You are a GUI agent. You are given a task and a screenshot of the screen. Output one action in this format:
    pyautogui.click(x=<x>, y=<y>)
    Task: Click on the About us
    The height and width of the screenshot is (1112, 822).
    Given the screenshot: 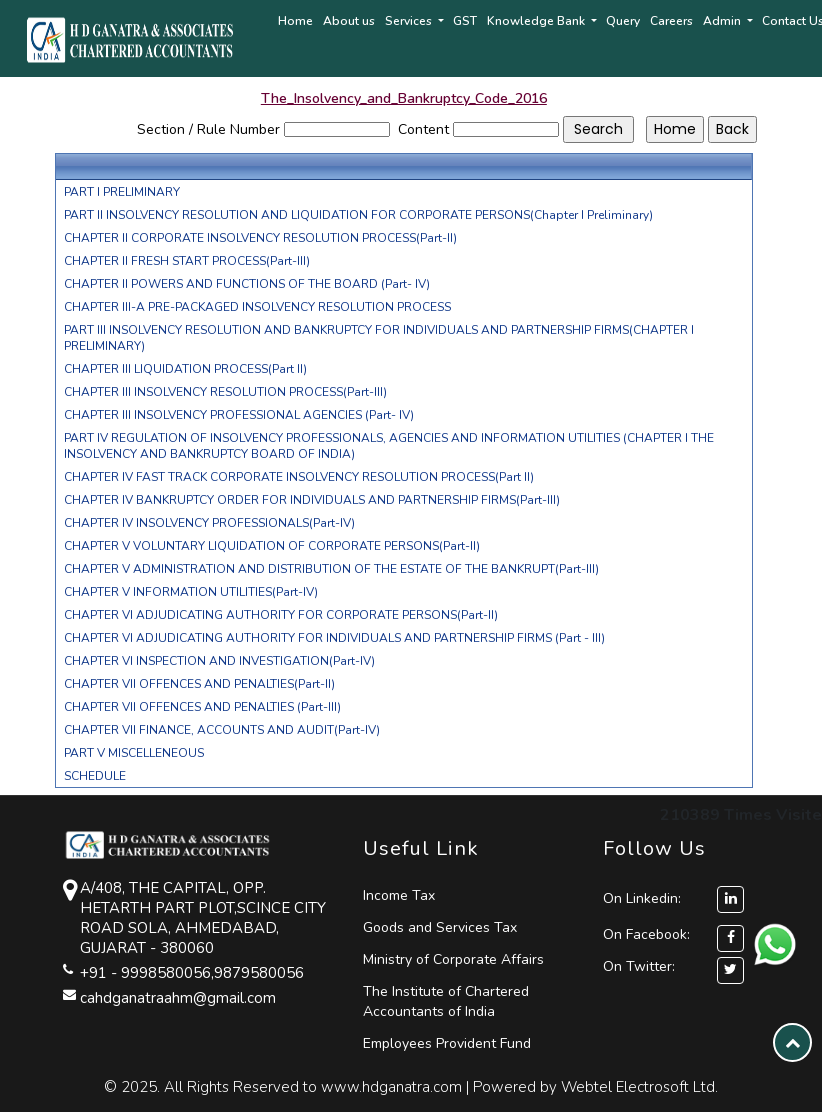 What is the action you would take?
    pyautogui.click(x=349, y=21)
    